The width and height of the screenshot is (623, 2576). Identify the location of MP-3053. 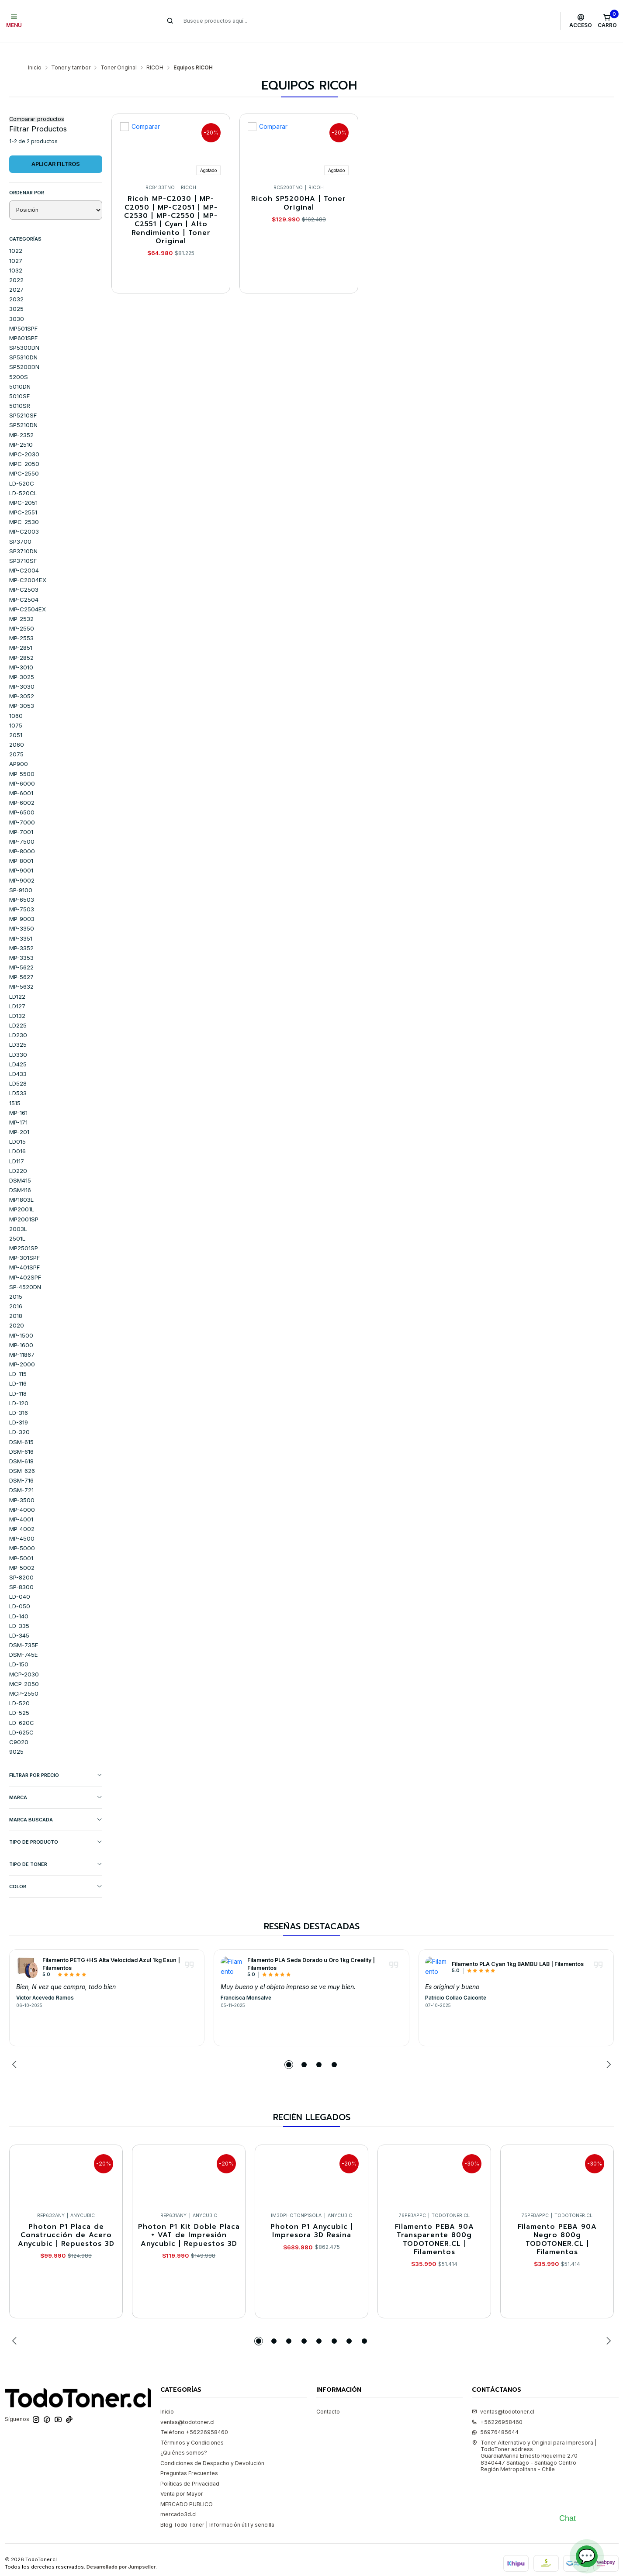
(21, 688).